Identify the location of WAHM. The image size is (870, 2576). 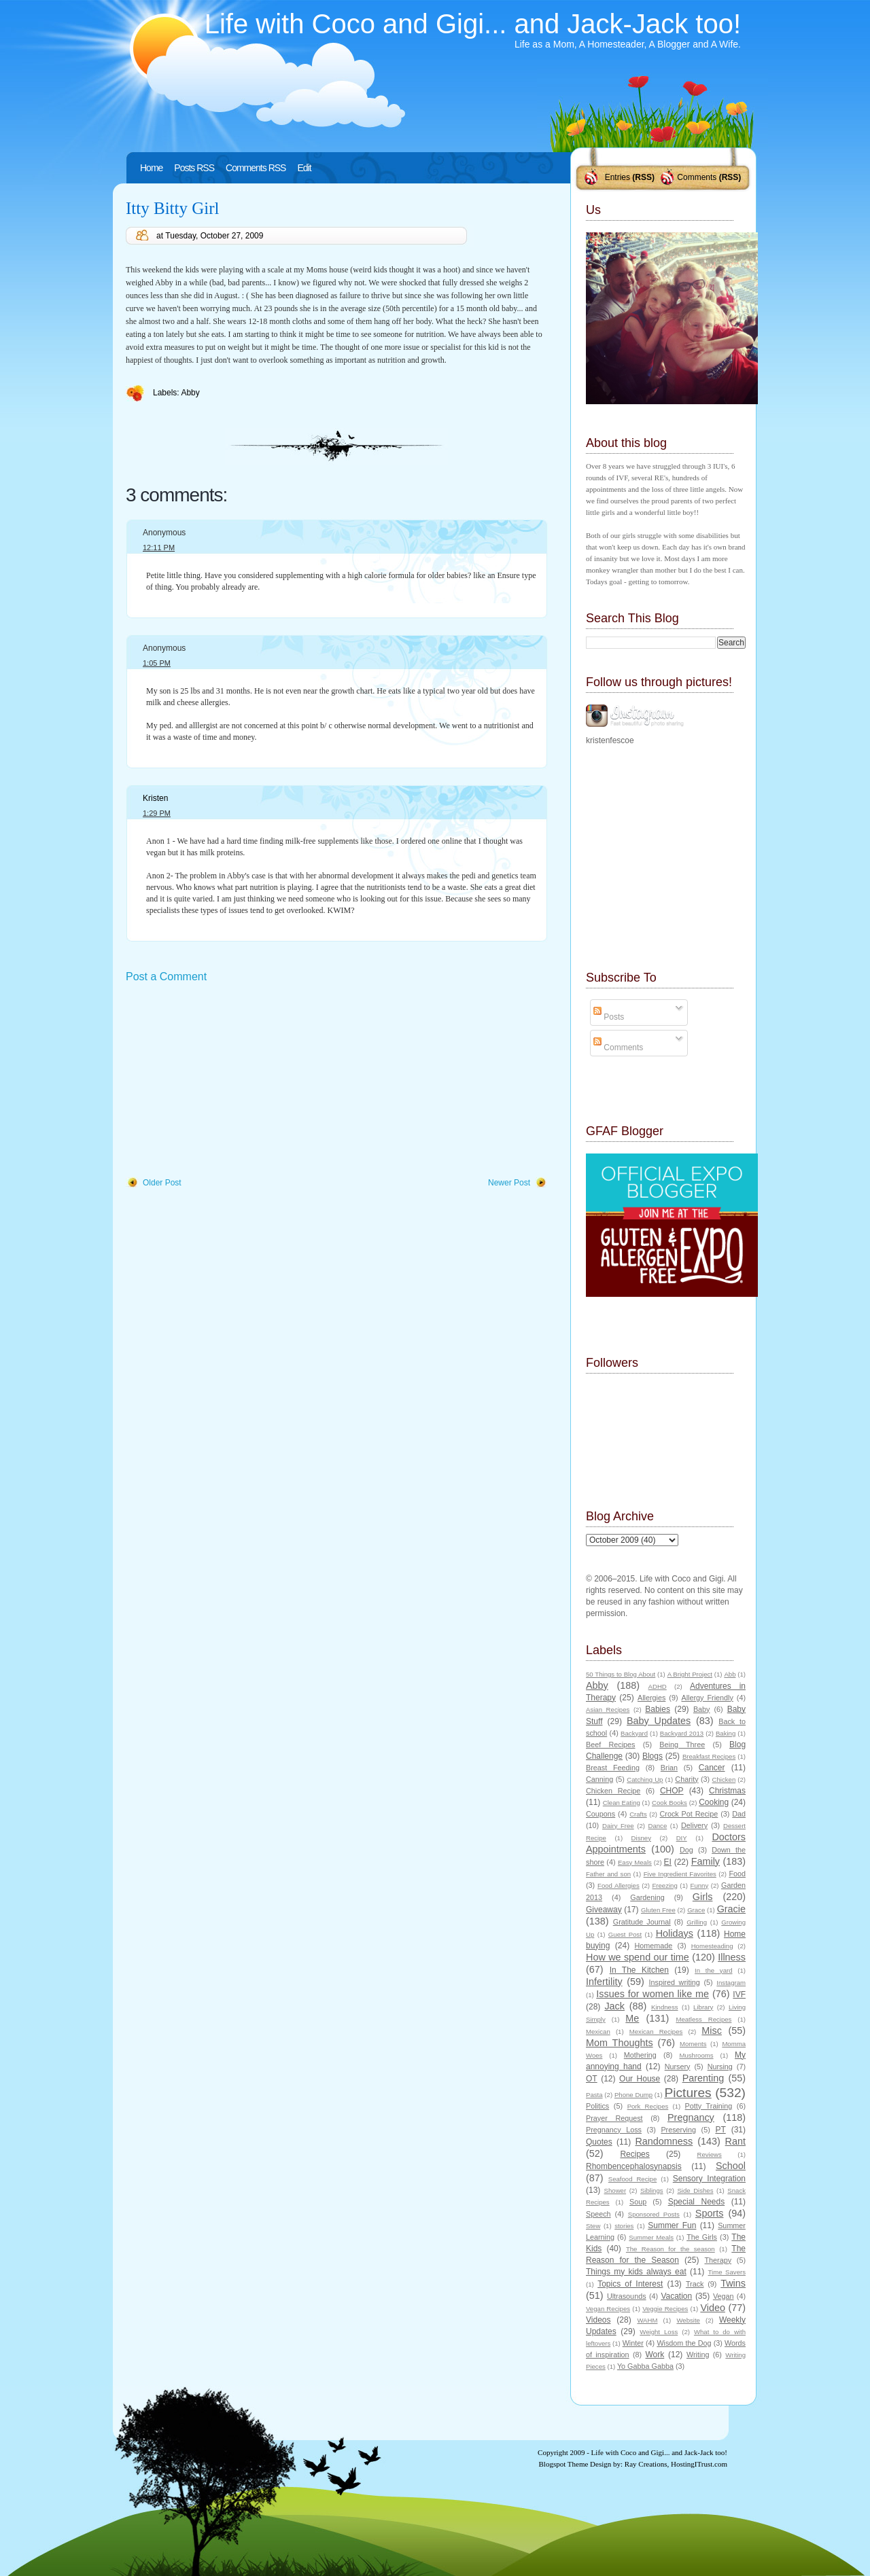
(647, 2320).